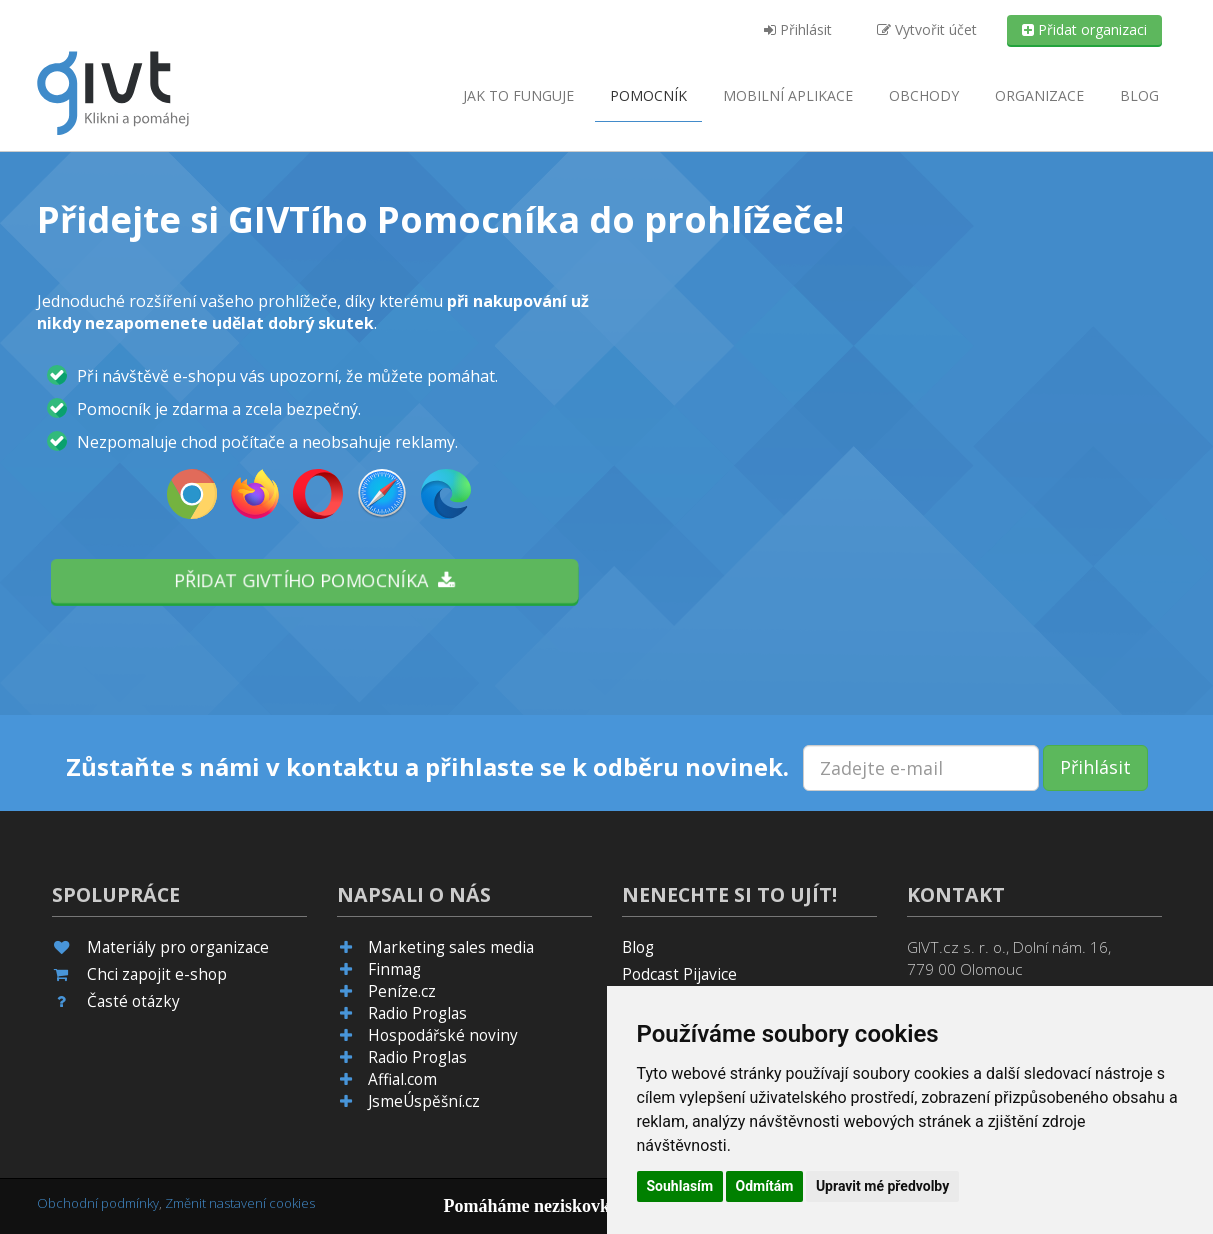 This screenshot has height=1234, width=1213. Describe the element at coordinates (680, 1186) in the screenshot. I see `Souhlasím [button]` at that location.